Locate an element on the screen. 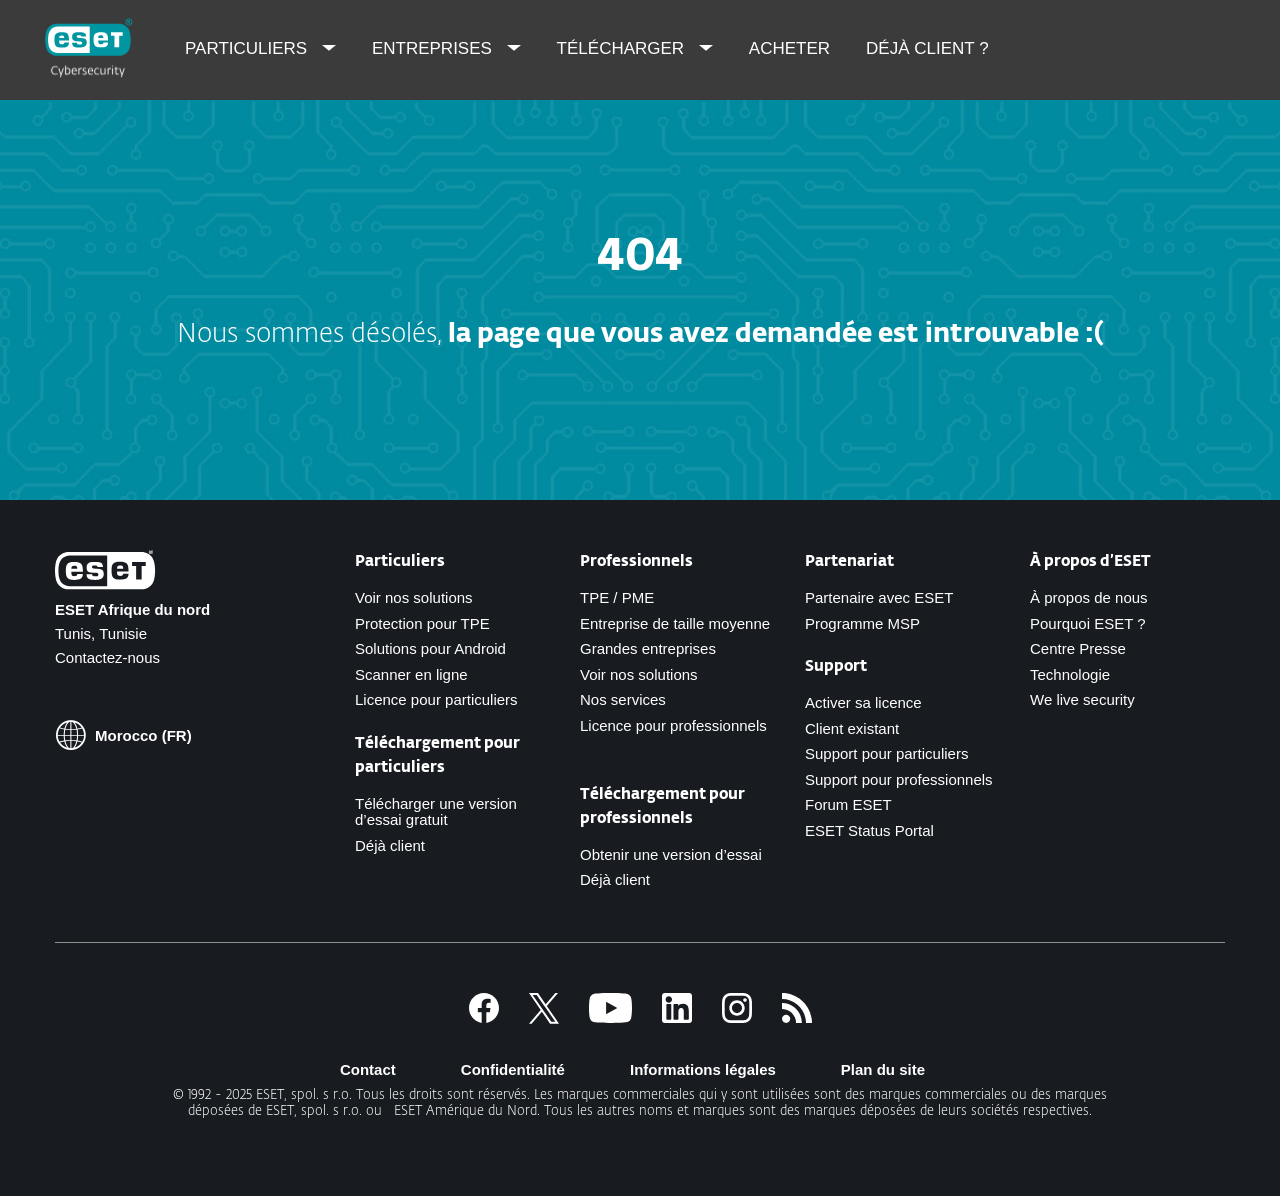 This screenshot has width=1280, height=1196. Déjà client ? [menuitem] is located at coordinates (927, 48).